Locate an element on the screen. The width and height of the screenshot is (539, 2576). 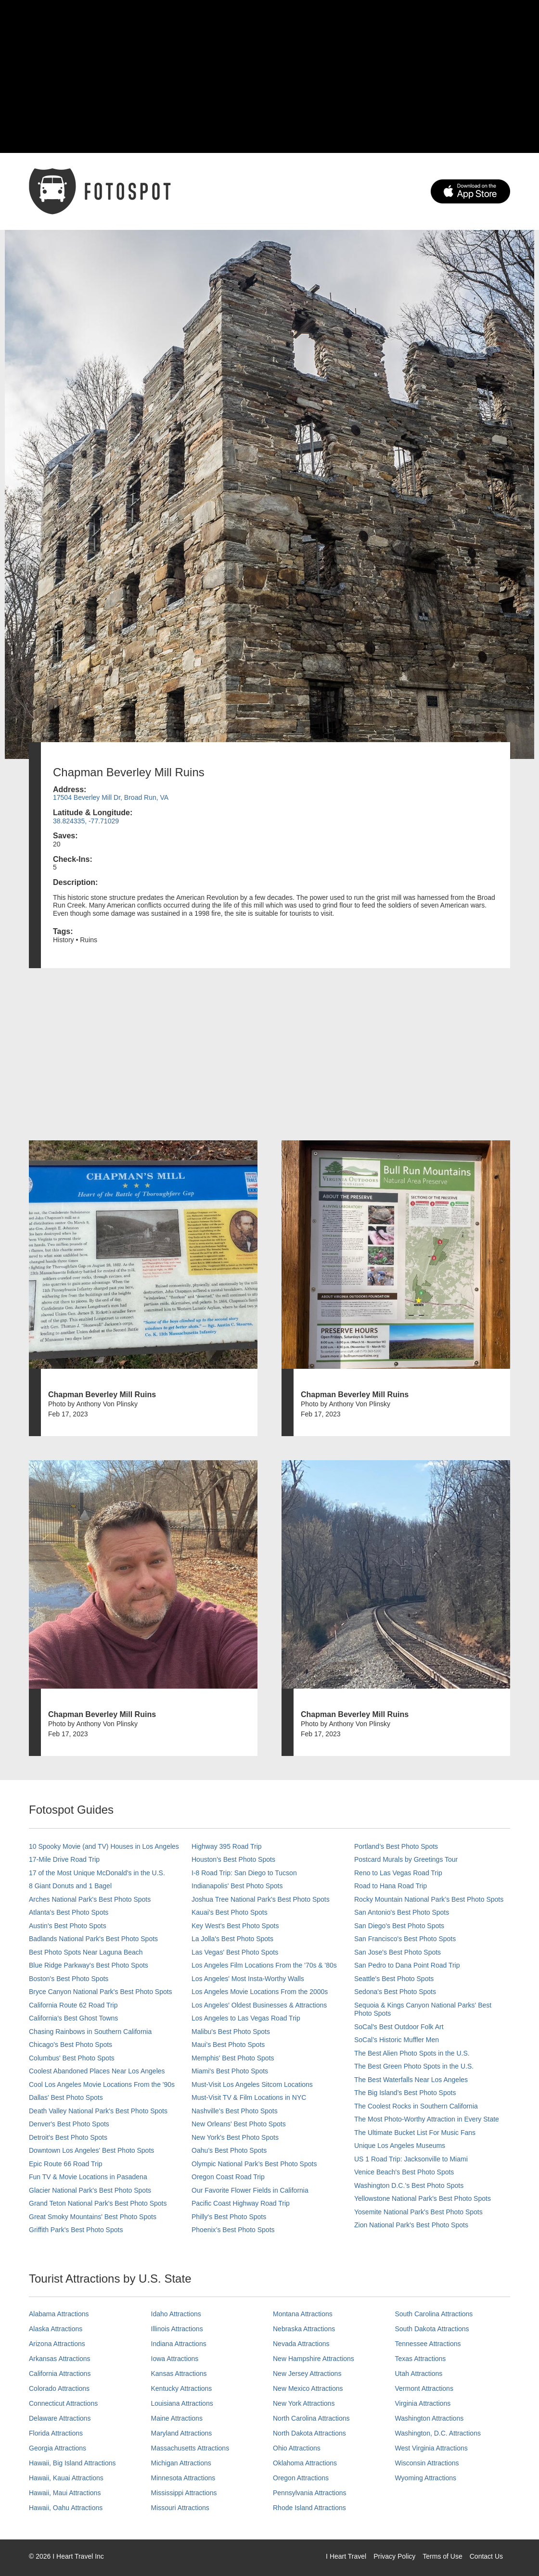
17504 Beverley Mill Dr, Broad Run, VA is located at coordinates (110, 797).